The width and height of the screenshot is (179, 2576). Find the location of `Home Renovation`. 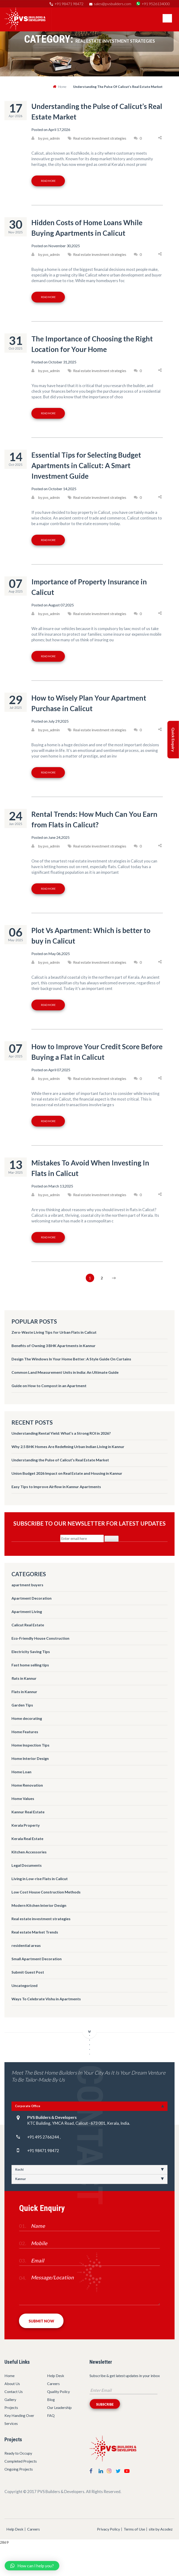

Home Renovation is located at coordinates (27, 1785).